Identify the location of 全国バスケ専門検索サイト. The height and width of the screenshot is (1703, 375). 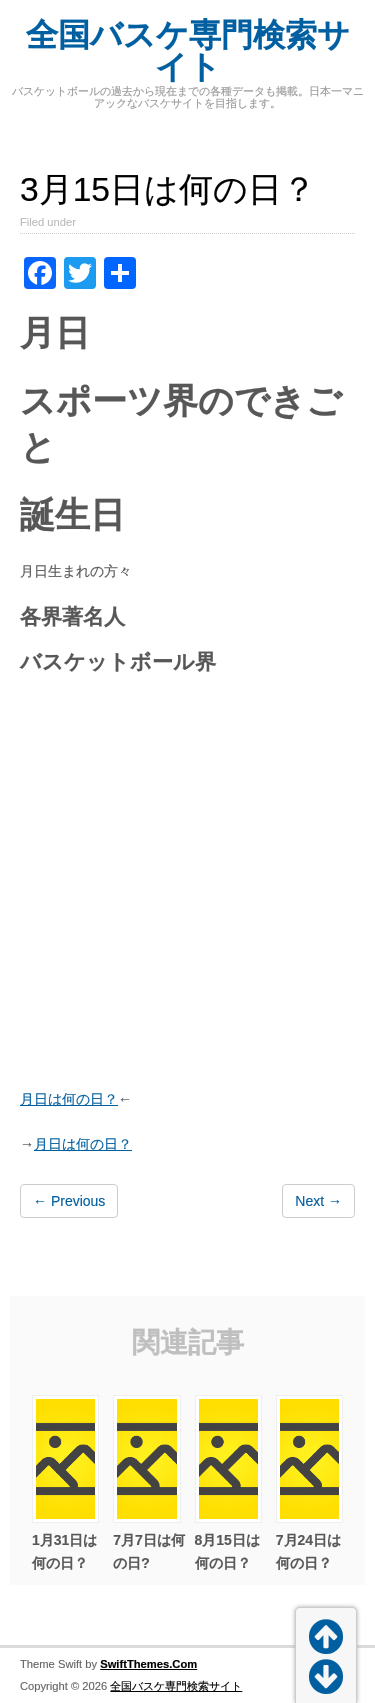
(188, 51).